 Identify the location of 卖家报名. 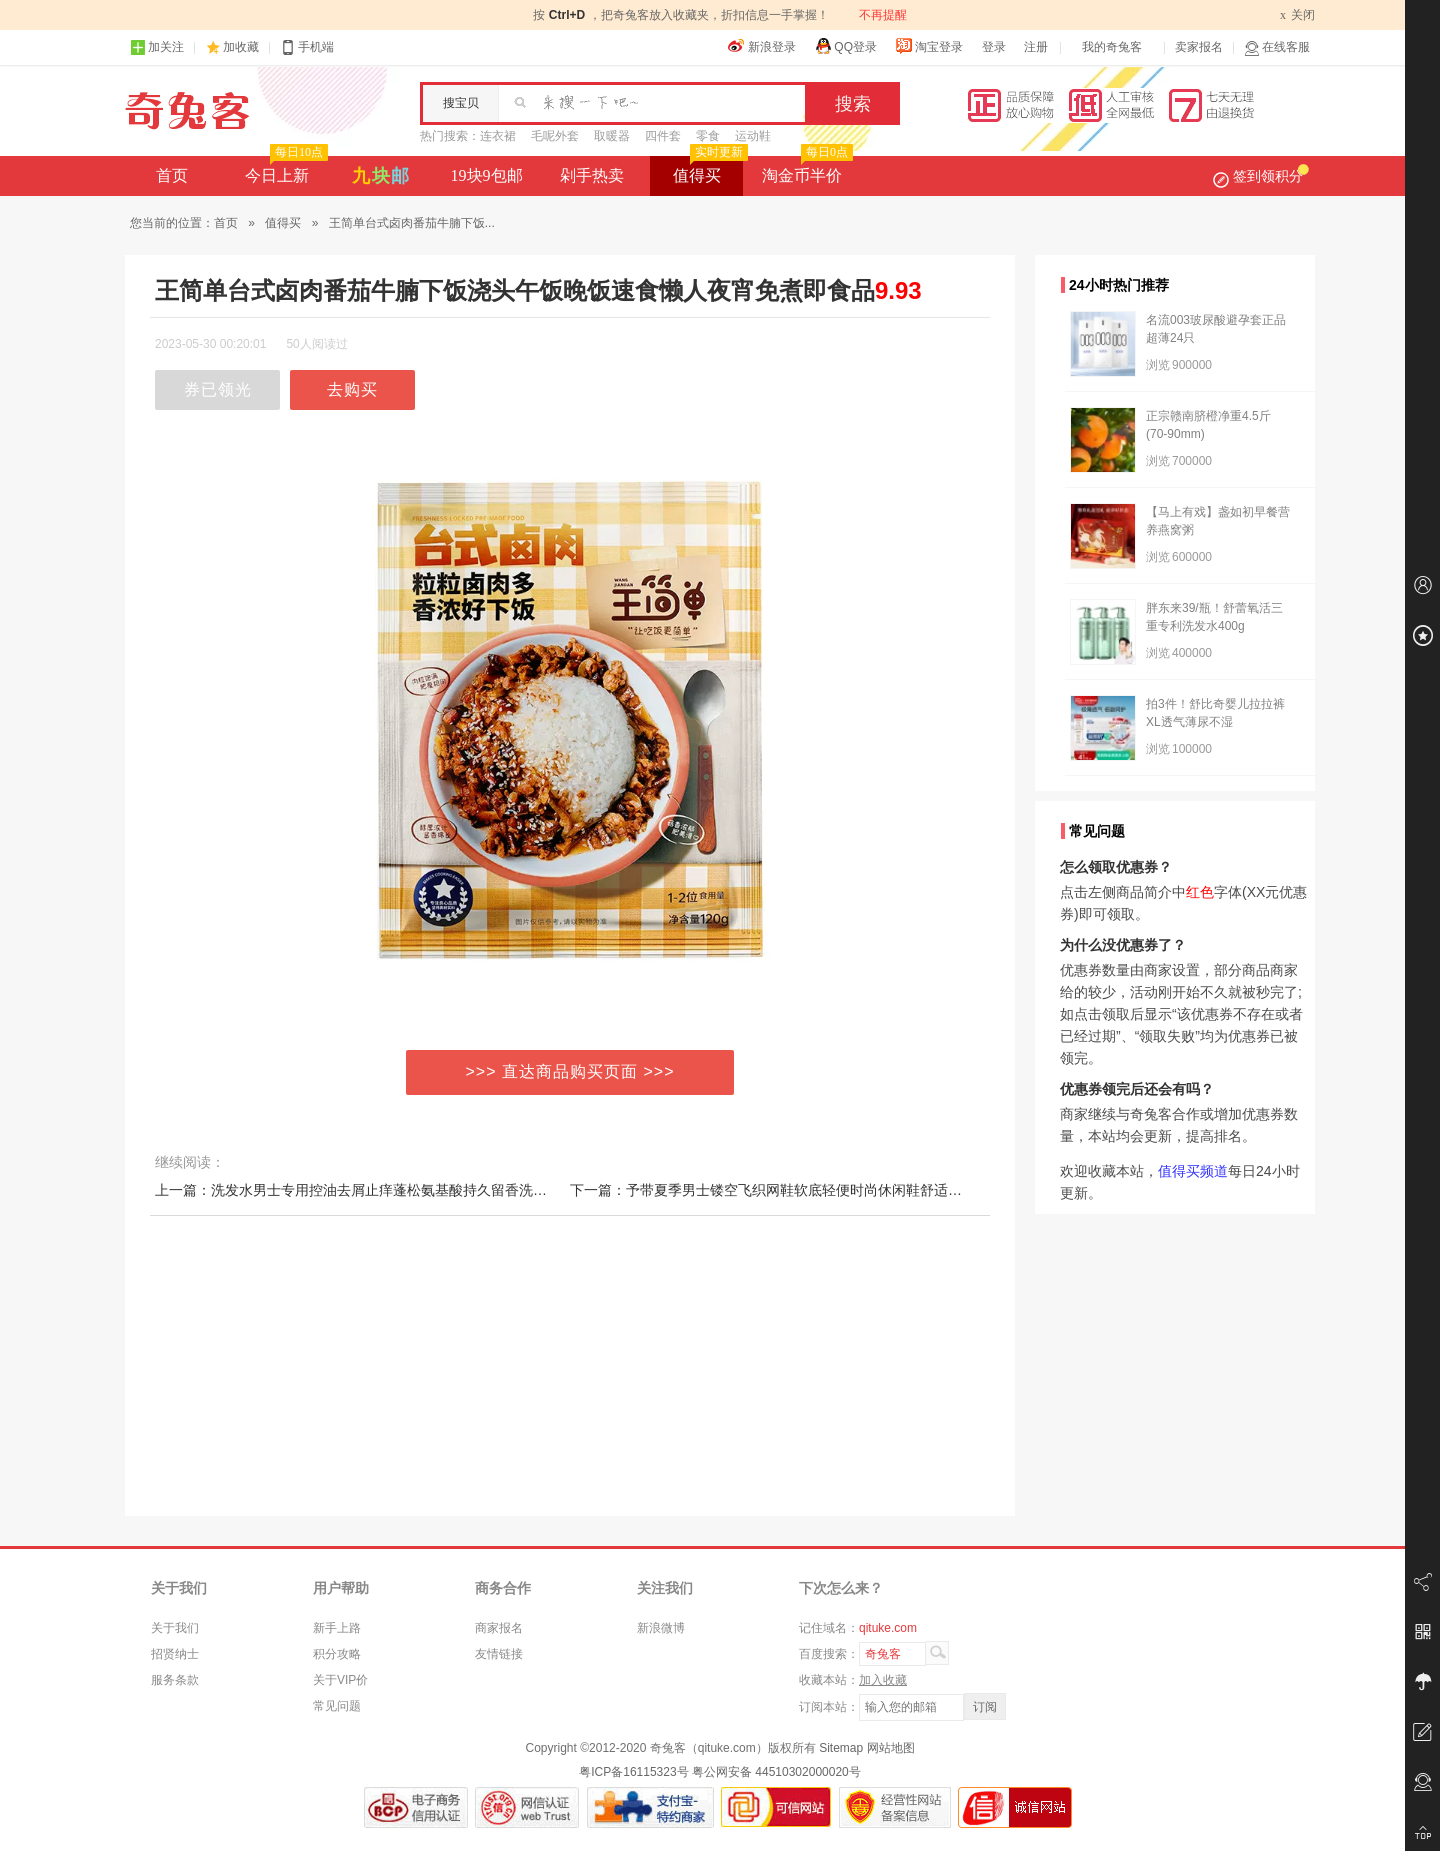
(1199, 47).